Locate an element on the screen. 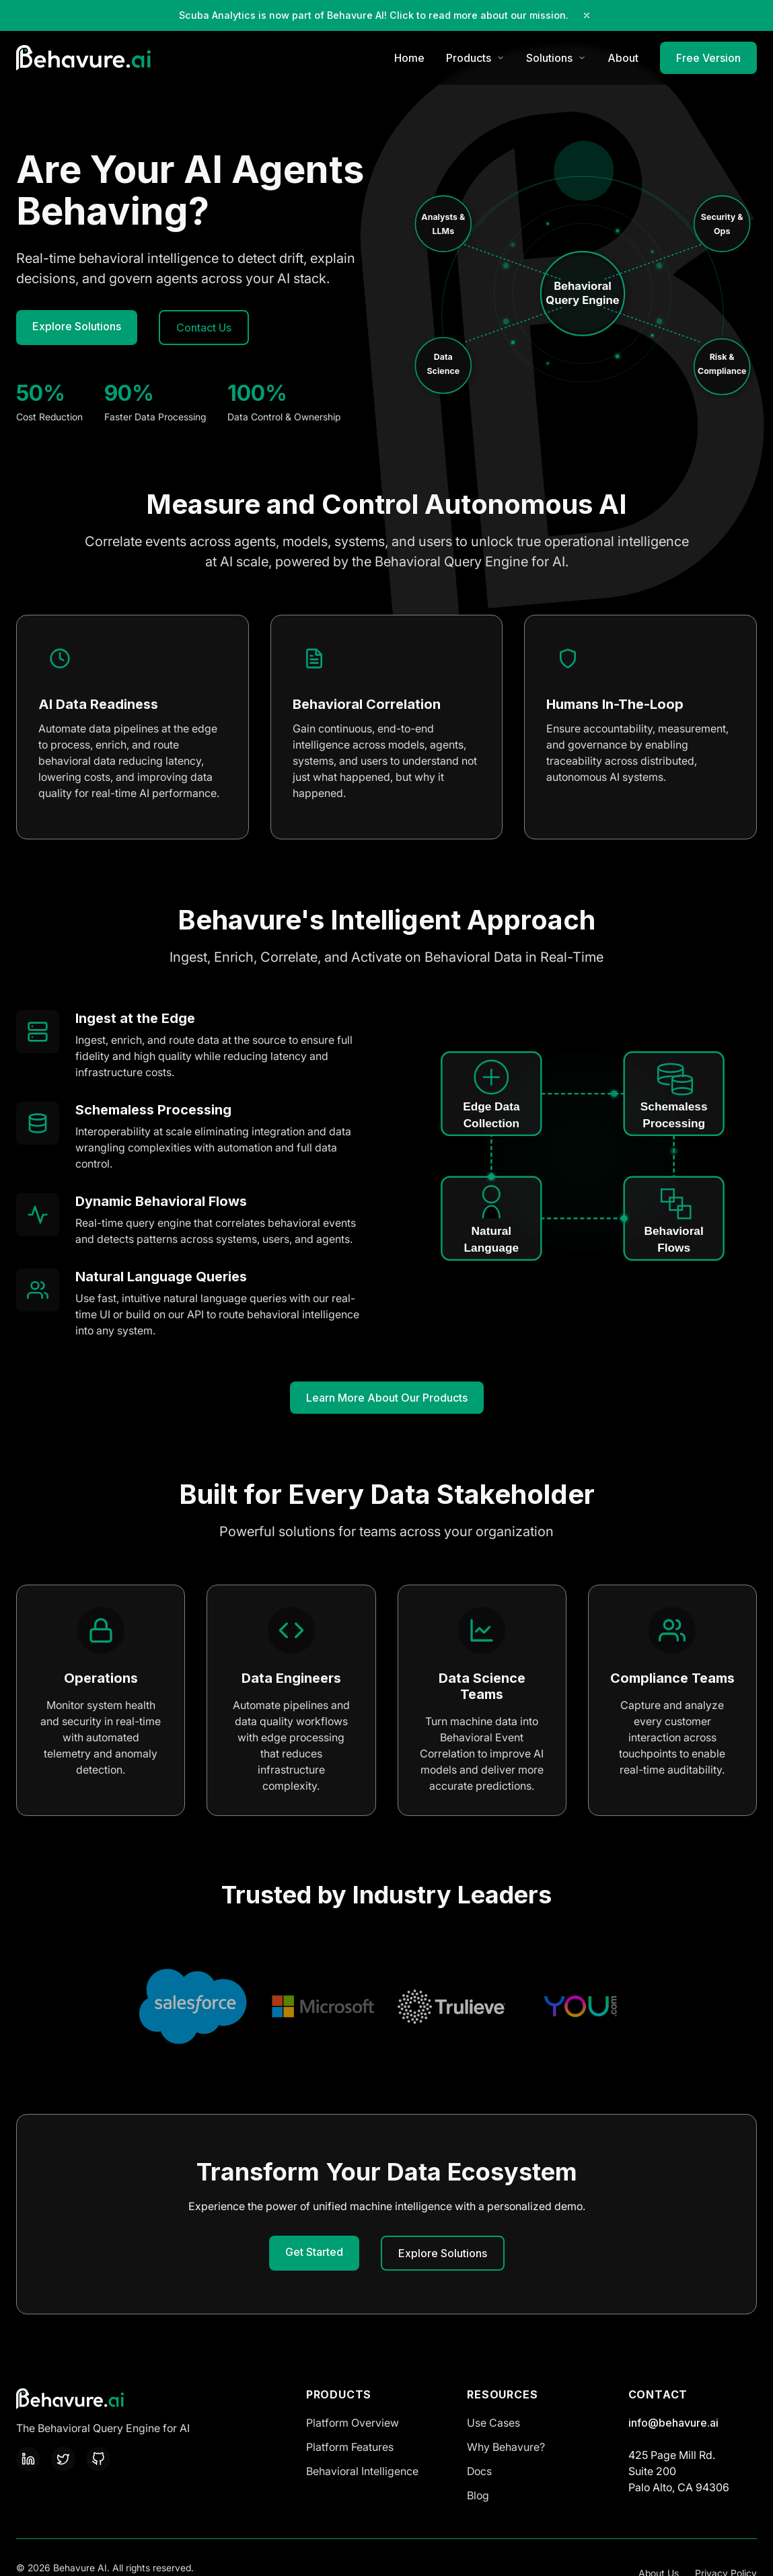  Docs is located at coordinates (479, 2471).